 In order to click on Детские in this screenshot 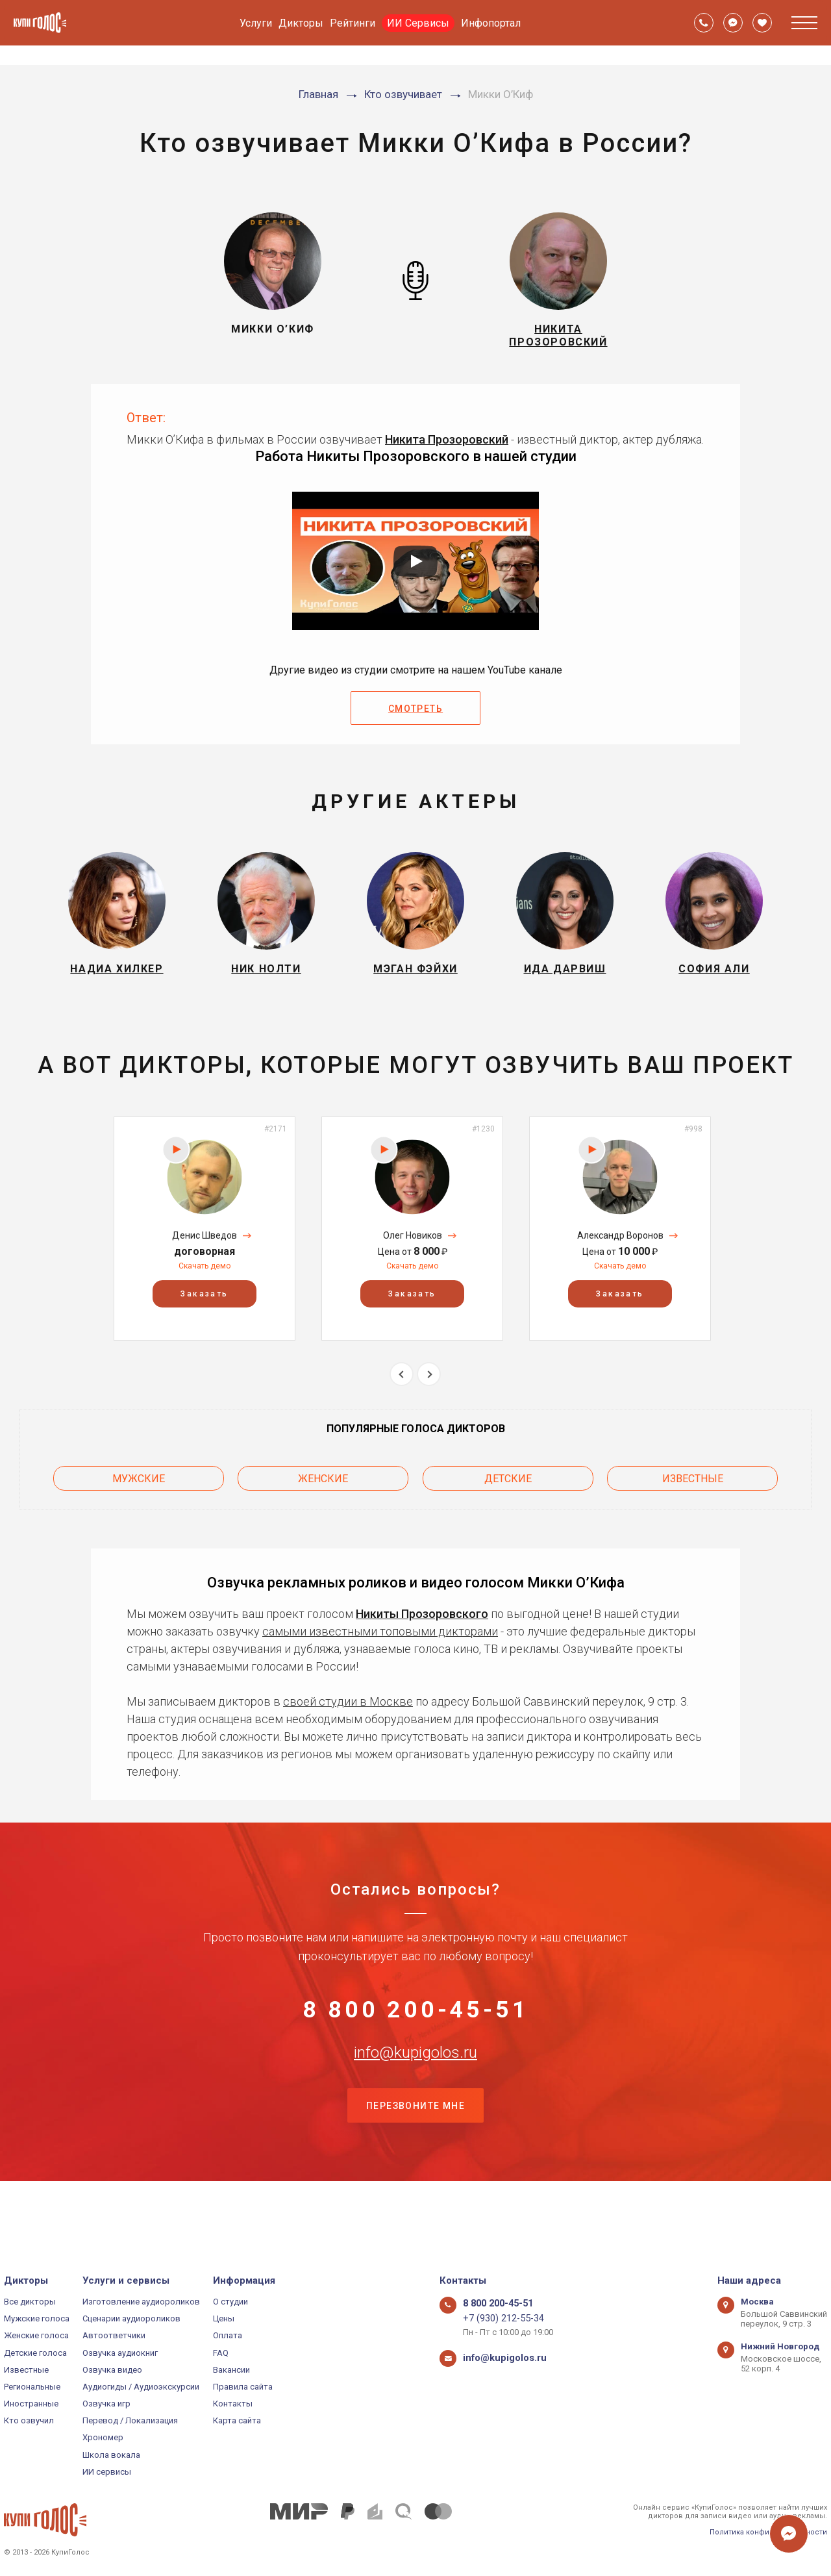, I will do `click(508, 1500)`.